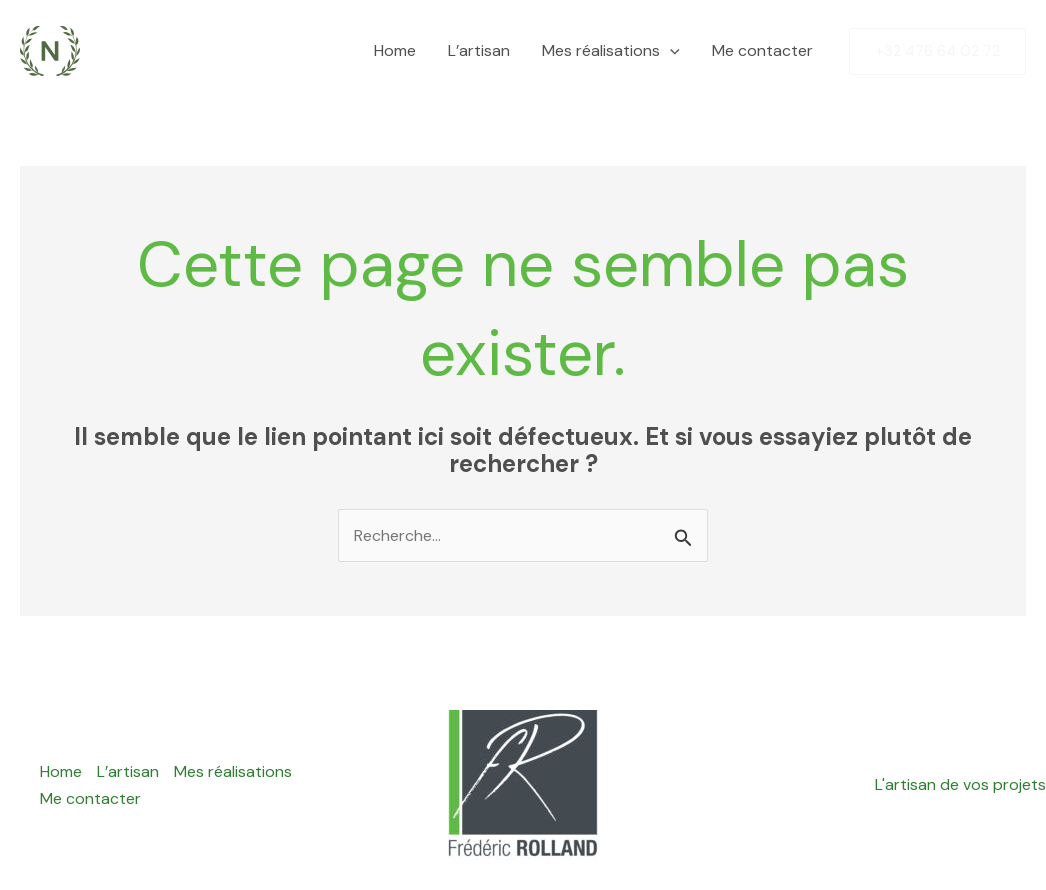 The image size is (1046, 890). What do you see at coordinates (479, 50) in the screenshot?
I see `L’artisan` at bounding box center [479, 50].